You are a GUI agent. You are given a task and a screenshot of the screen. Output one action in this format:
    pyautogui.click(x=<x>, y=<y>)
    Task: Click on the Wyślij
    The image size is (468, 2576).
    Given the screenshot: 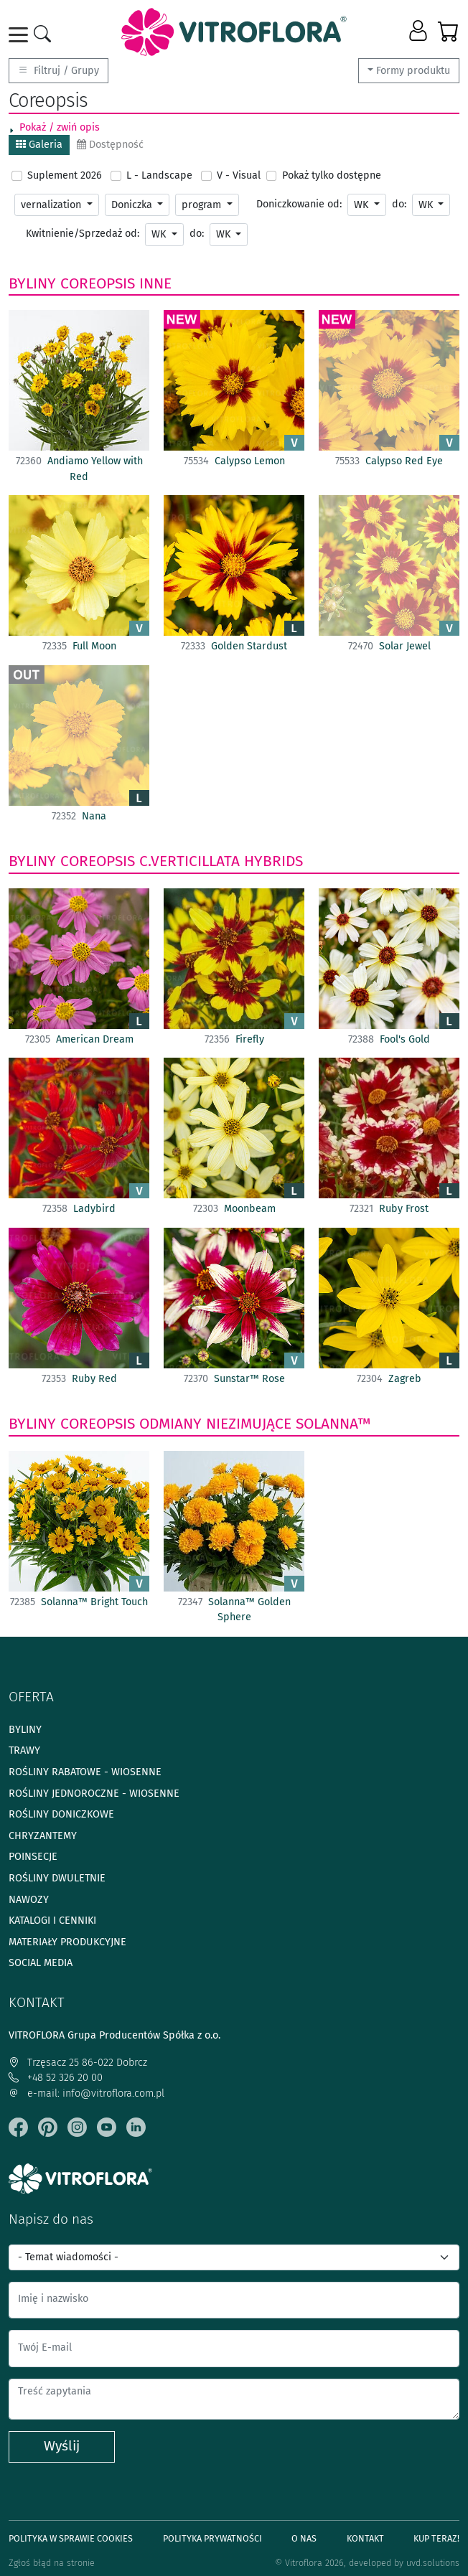 What is the action you would take?
    pyautogui.click(x=62, y=2446)
    